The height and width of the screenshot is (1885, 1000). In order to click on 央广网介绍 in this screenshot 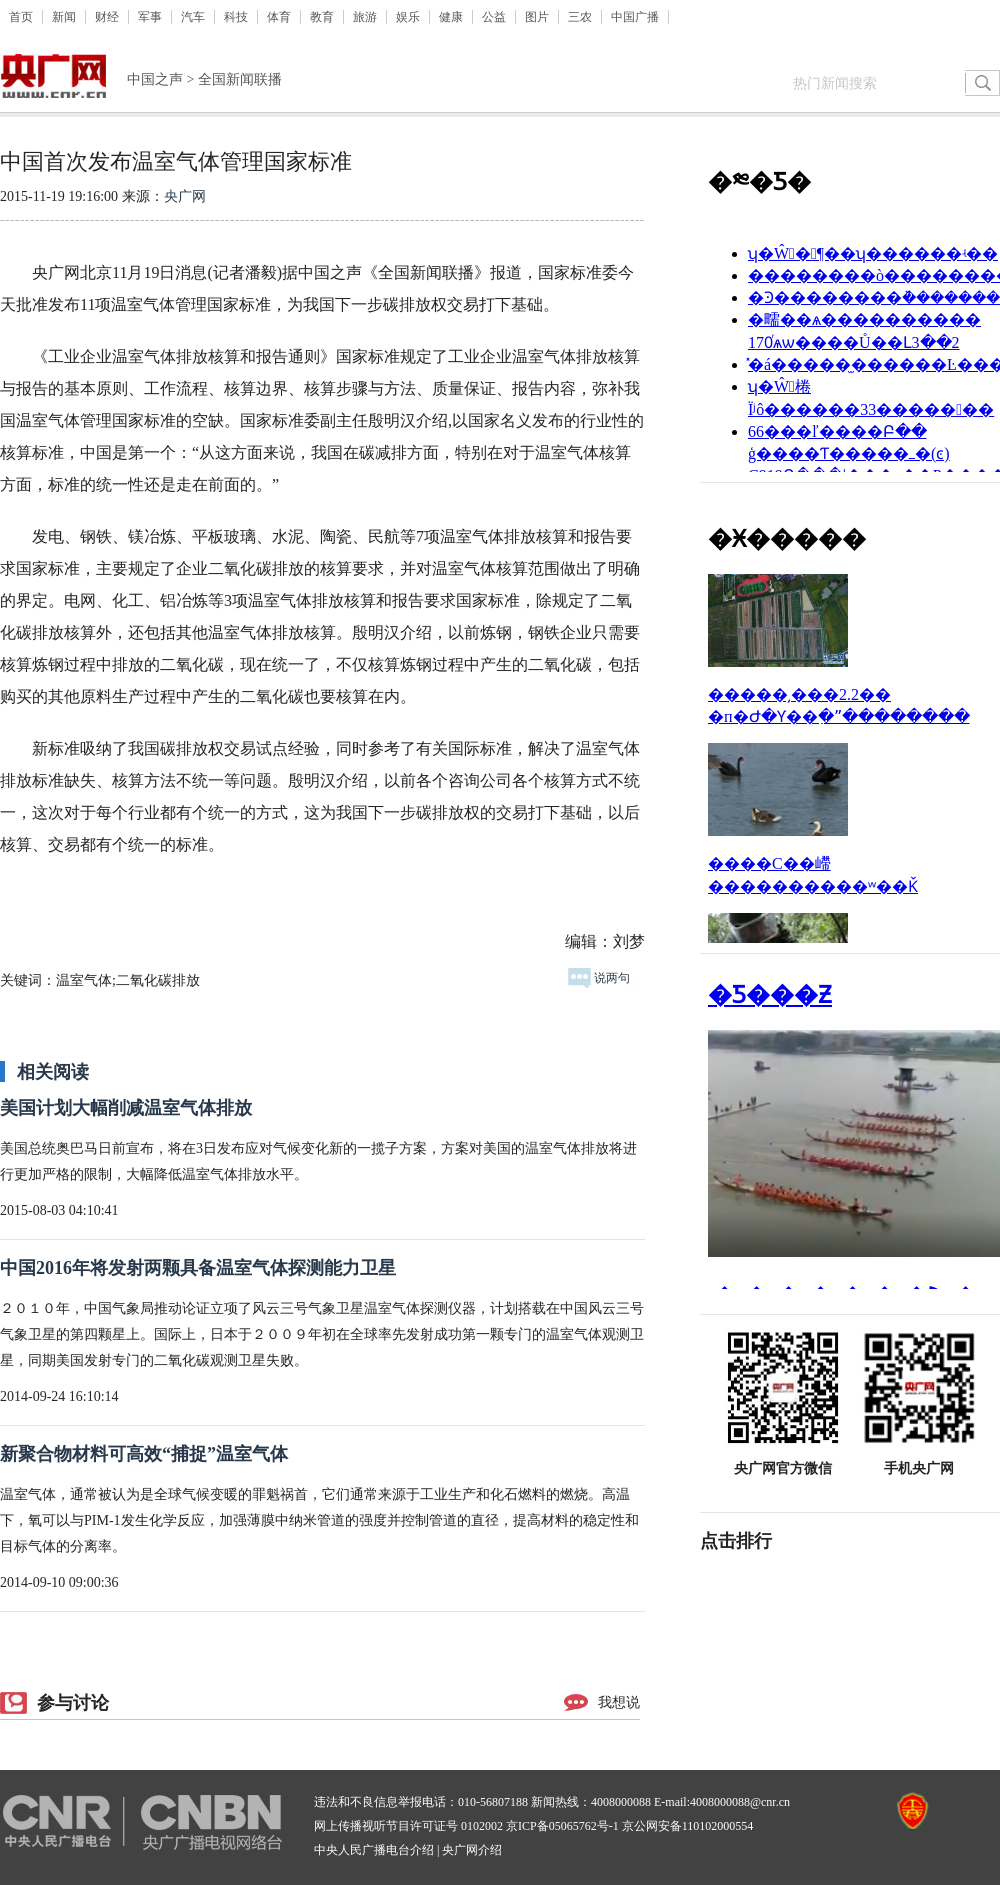, I will do `click(472, 1850)`.